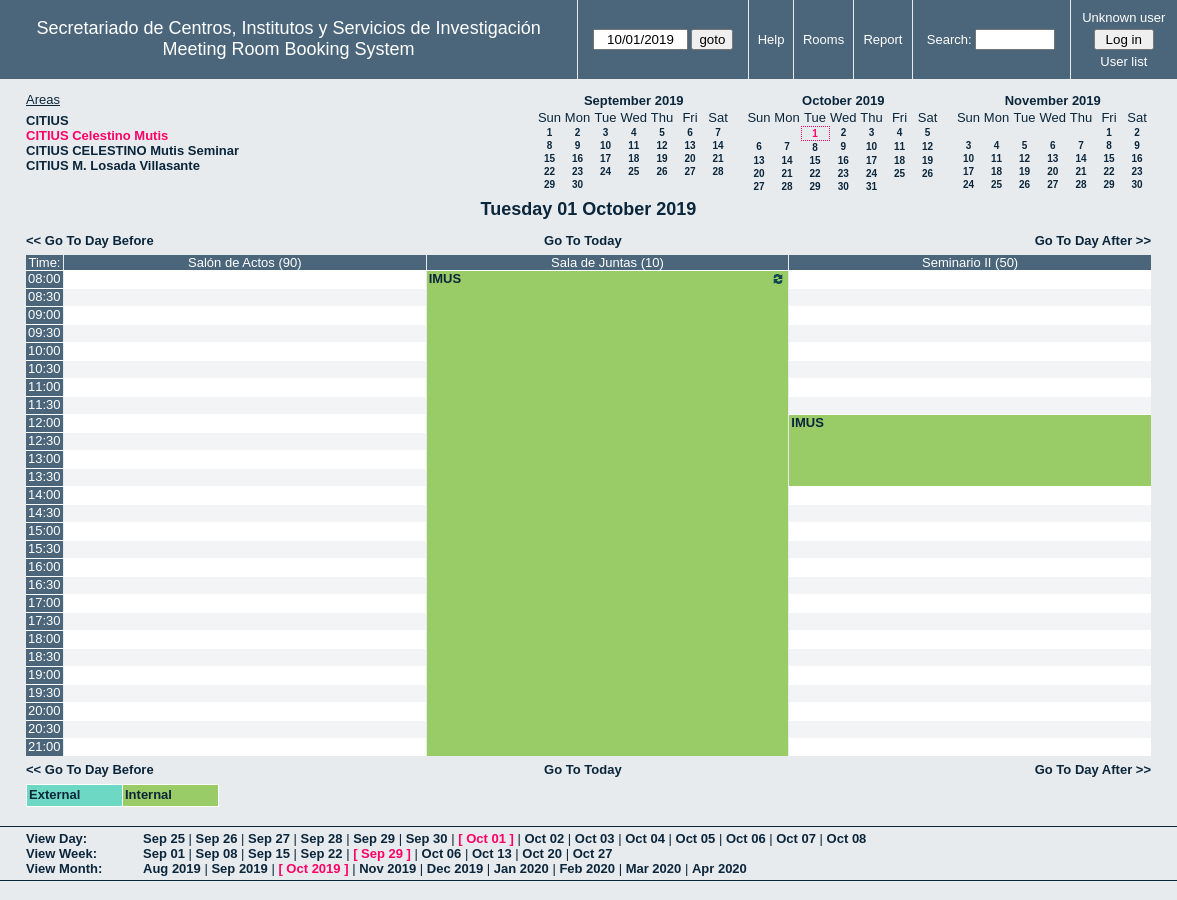  I want to click on 19:30, so click(44, 692).